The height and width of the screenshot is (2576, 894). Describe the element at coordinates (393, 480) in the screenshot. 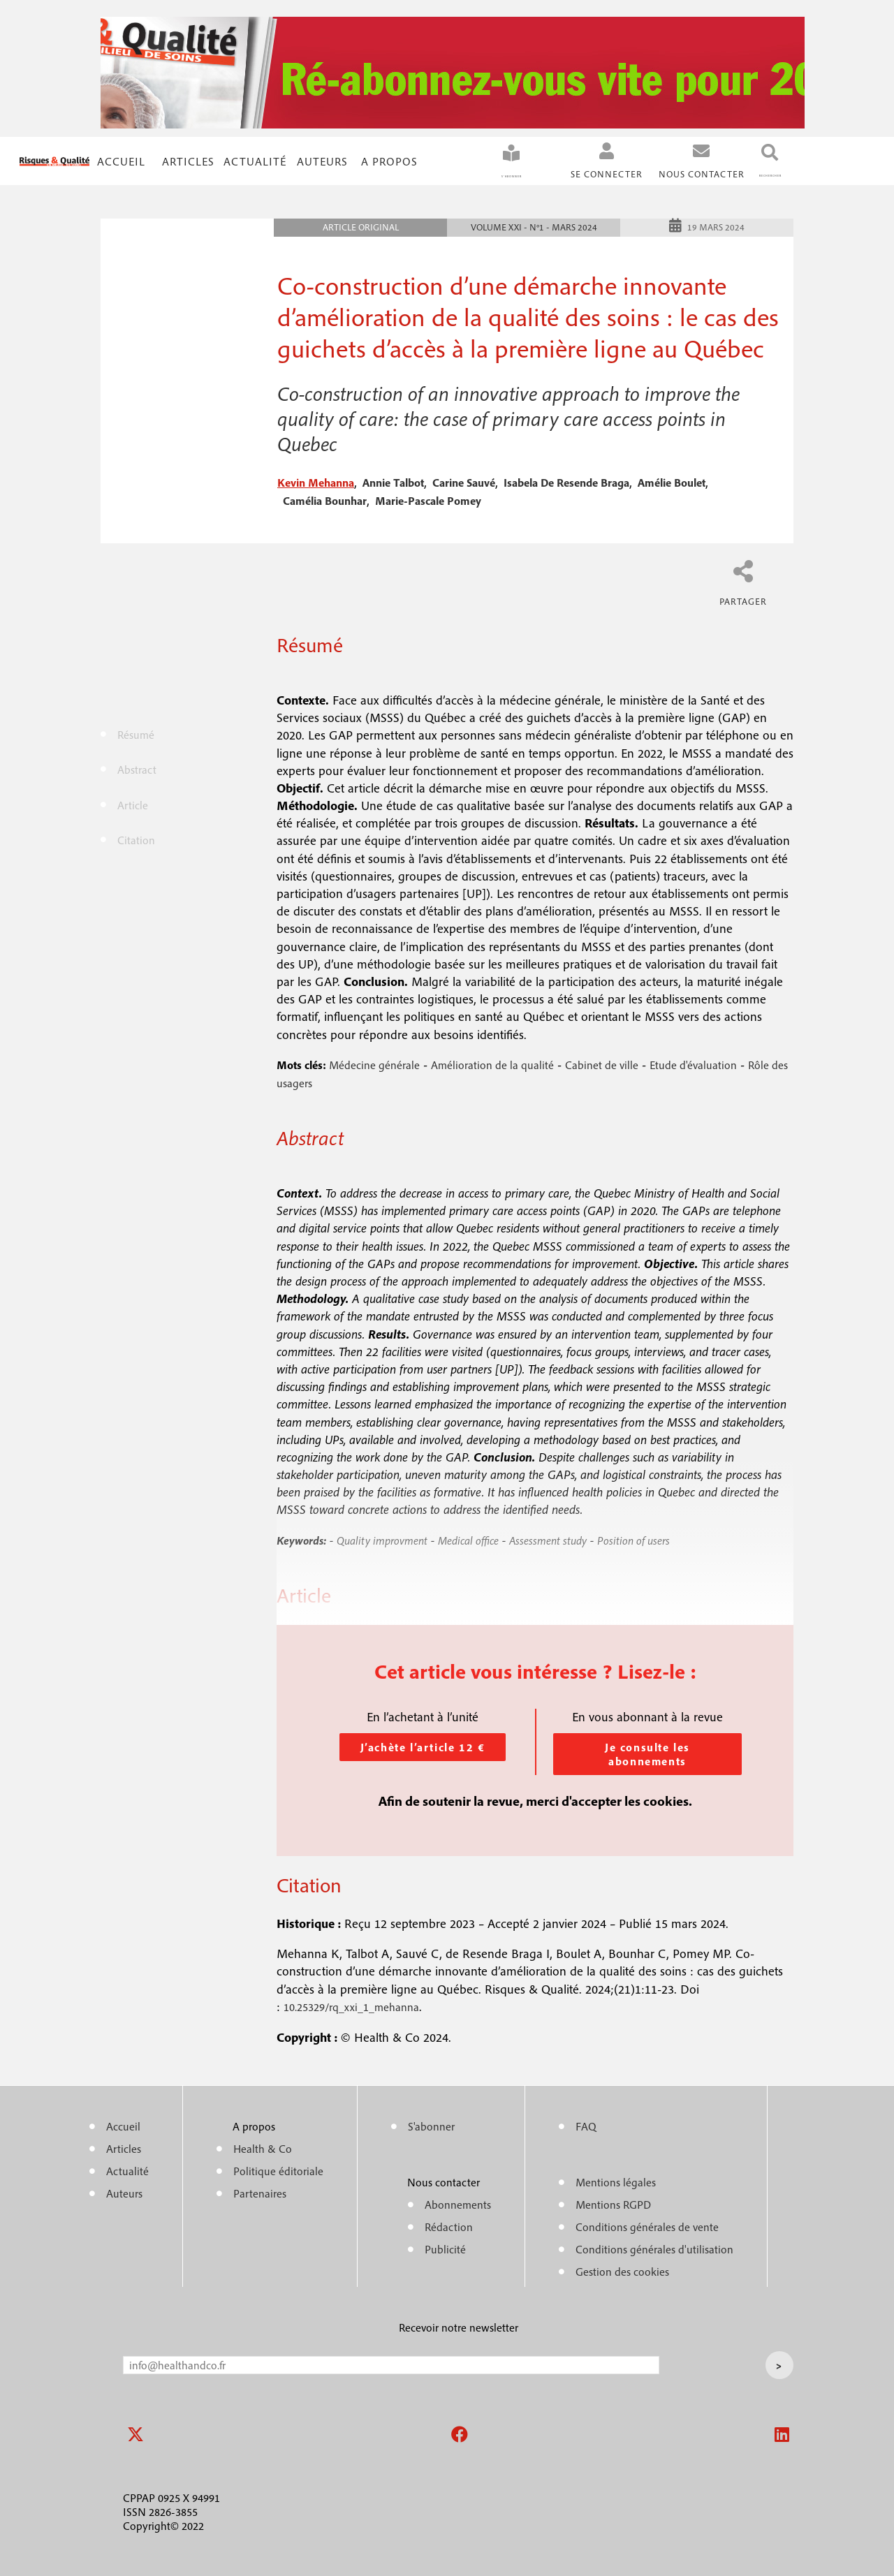

I see `annie talbot` at that location.